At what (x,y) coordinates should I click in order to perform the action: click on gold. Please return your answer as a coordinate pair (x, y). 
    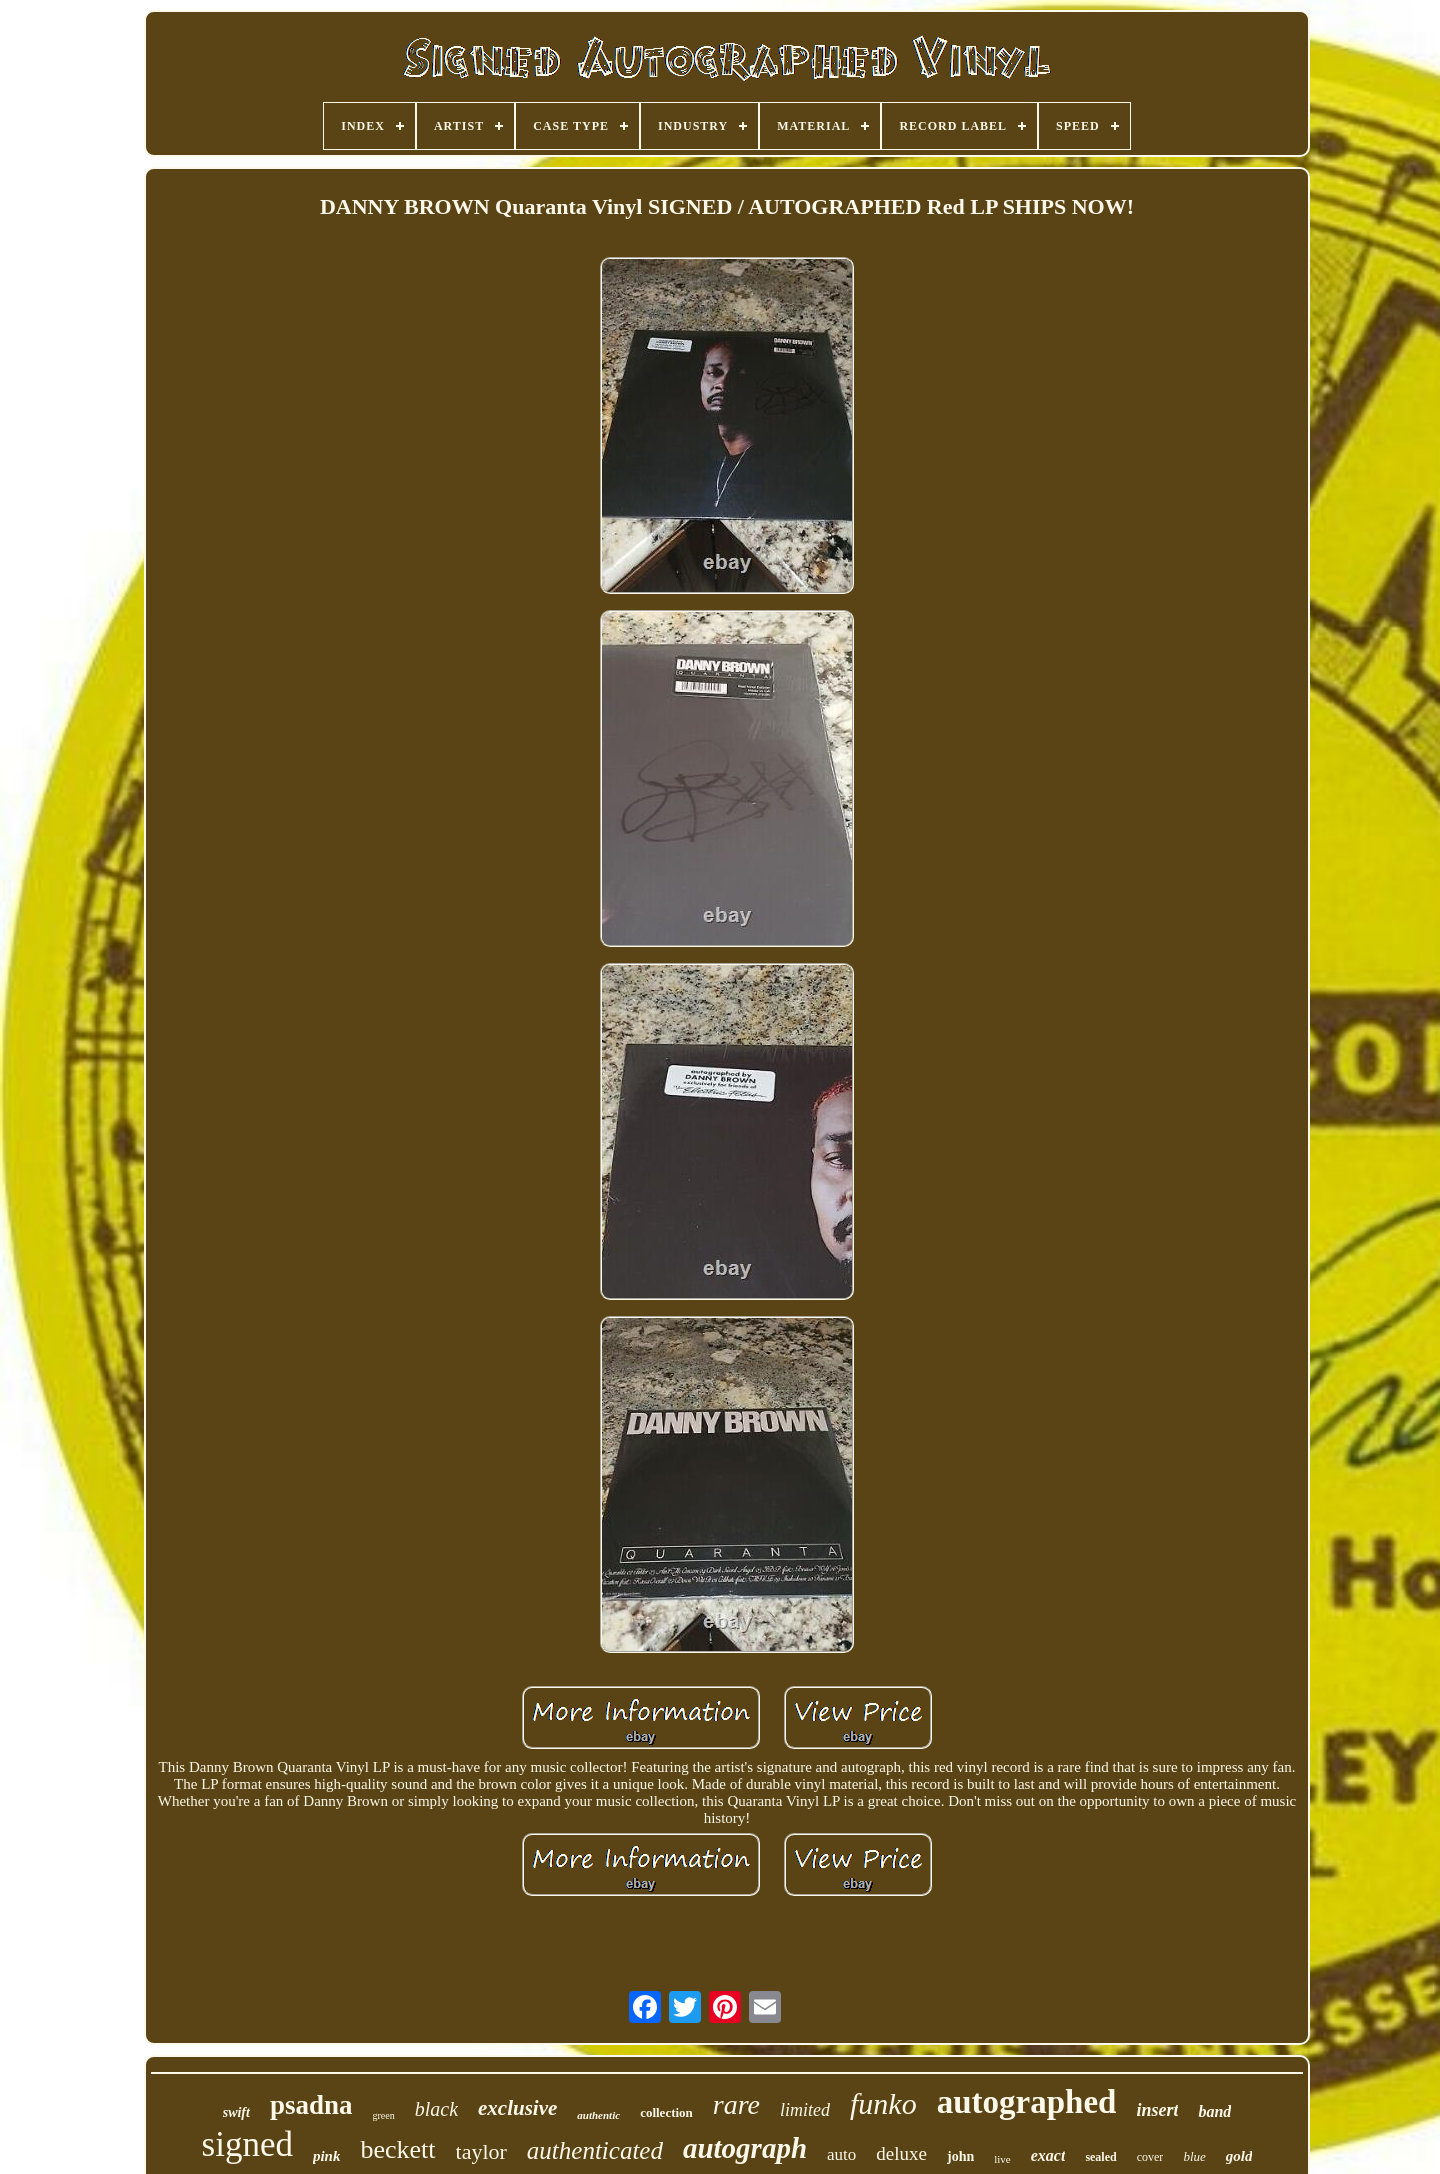
    Looking at the image, I should click on (1239, 2156).